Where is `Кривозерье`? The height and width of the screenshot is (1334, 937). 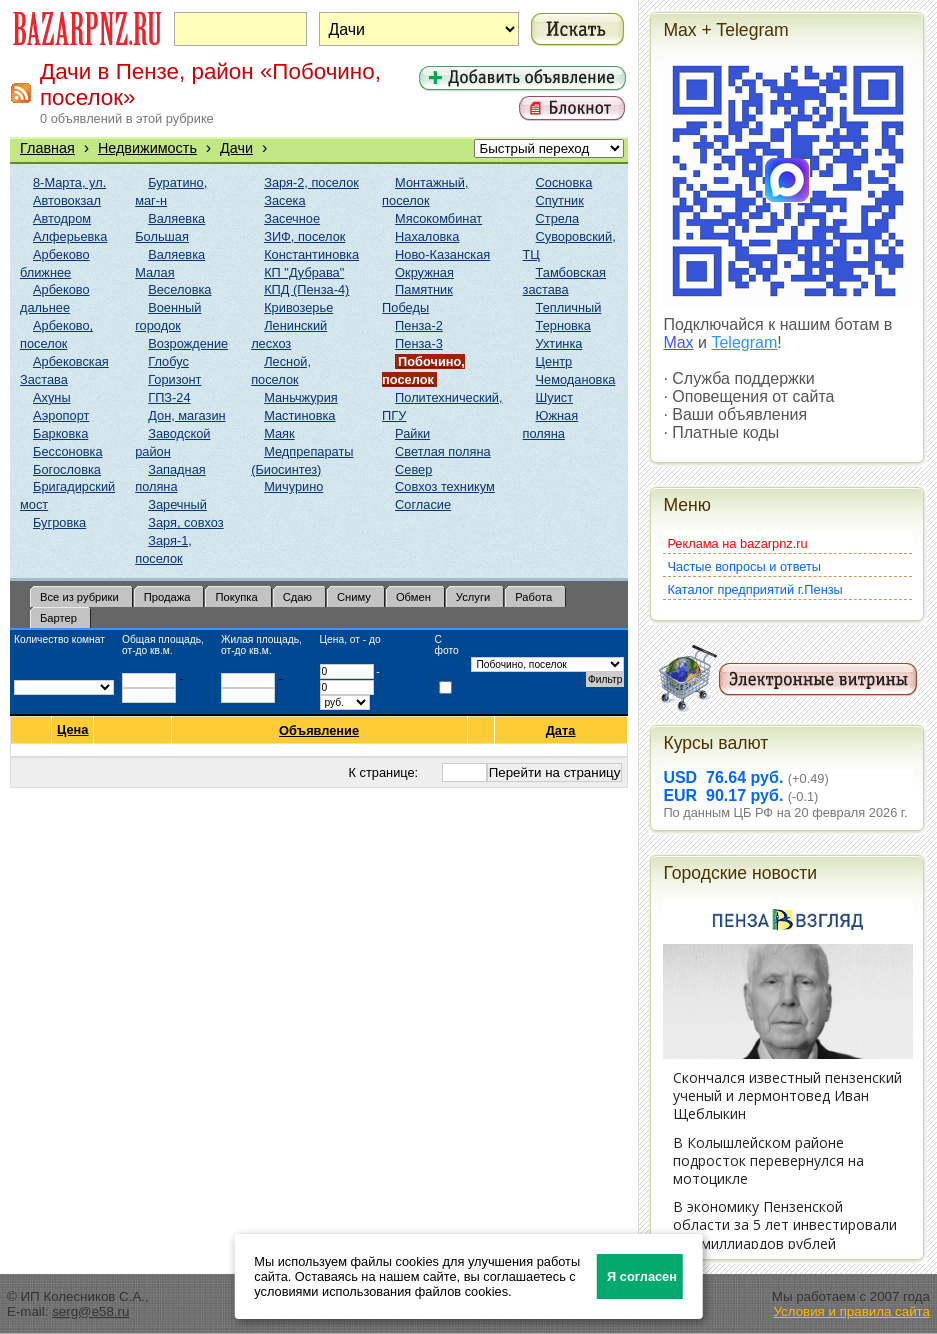 Кривозерье is located at coordinates (298, 307).